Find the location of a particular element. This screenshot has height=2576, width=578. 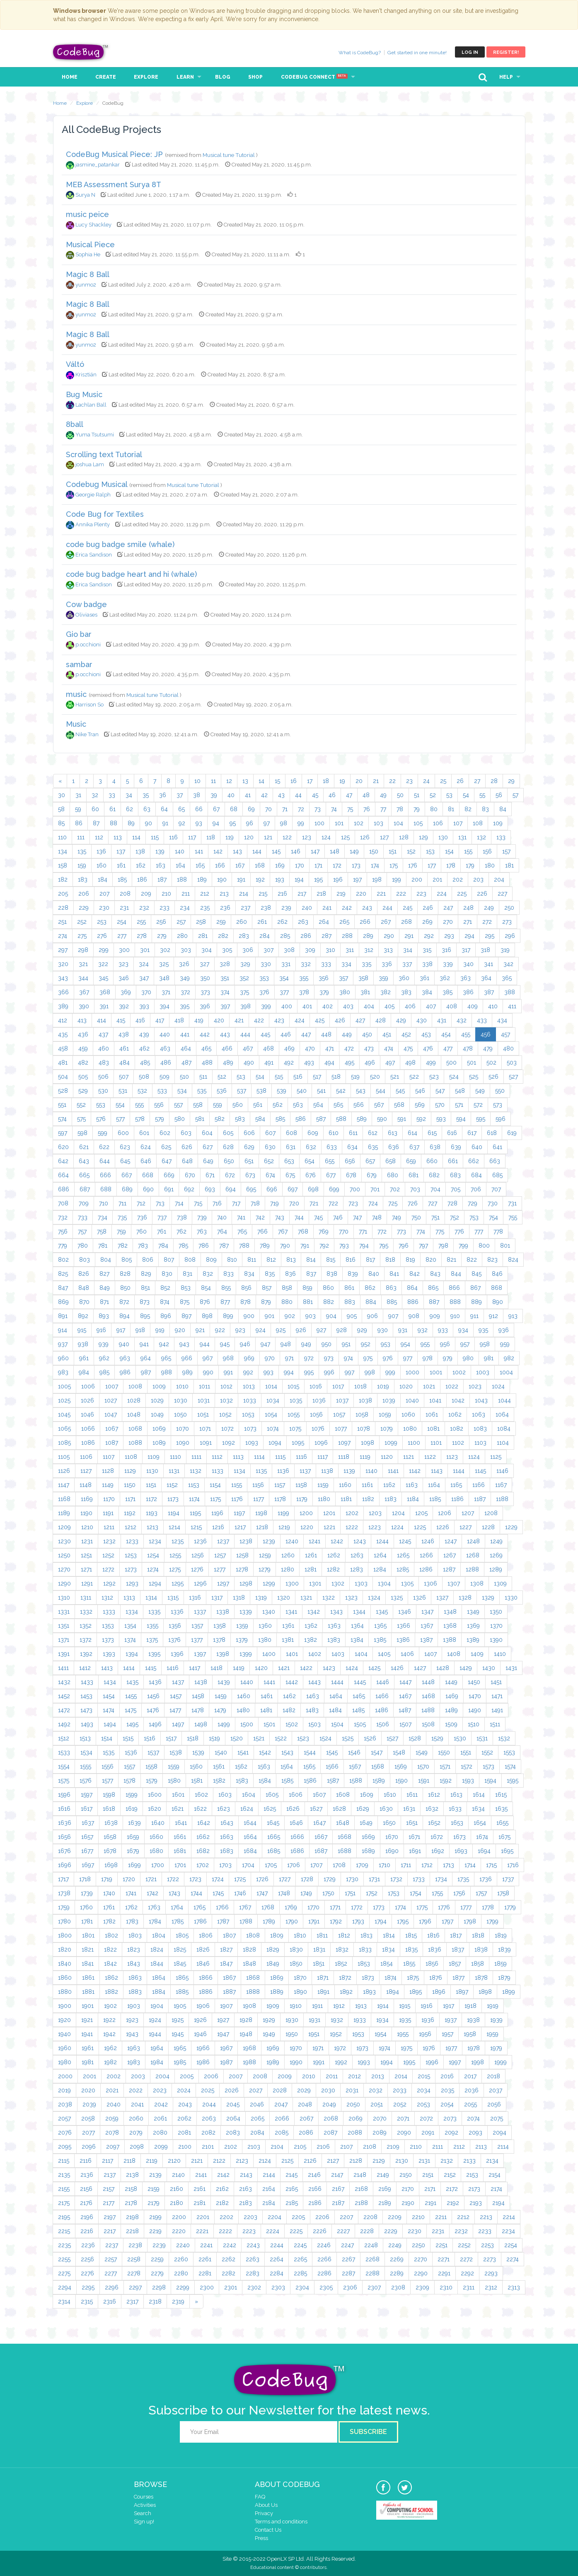

1799 is located at coordinates (492, 1921).